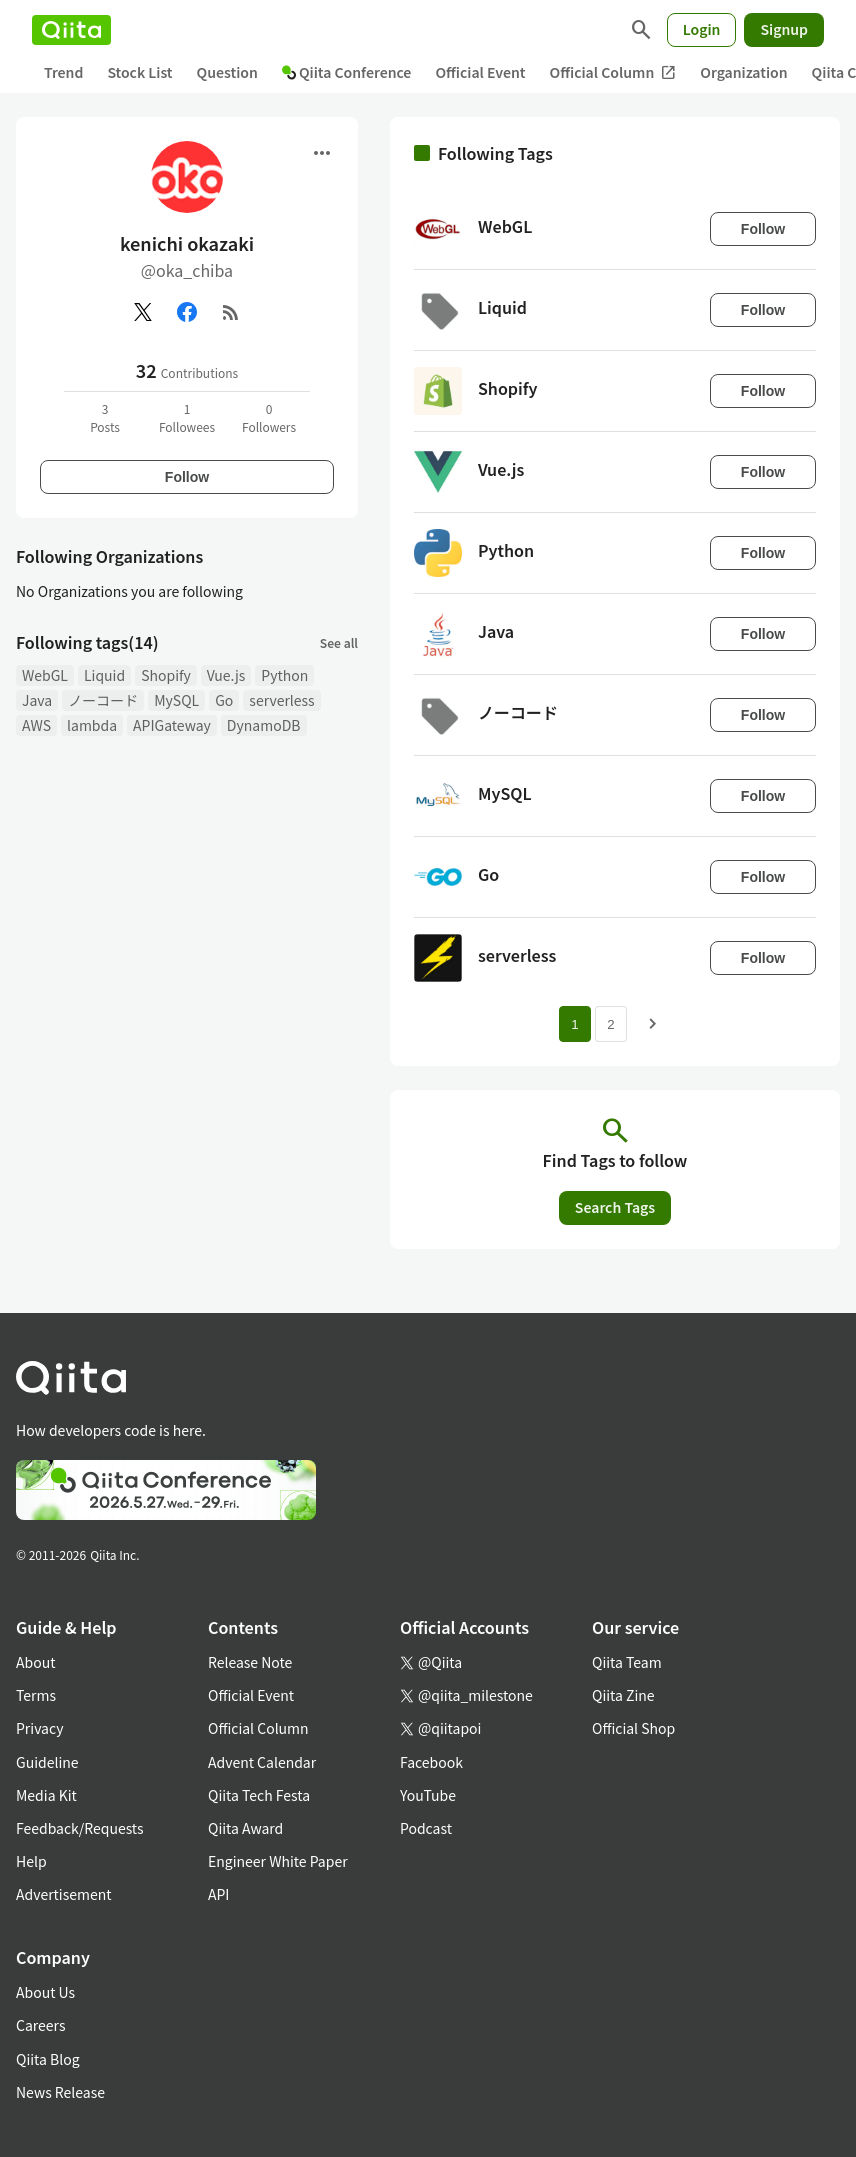 The image size is (856, 2157). Describe the element at coordinates (623, 1695) in the screenshot. I see `Qiita Zine` at that location.